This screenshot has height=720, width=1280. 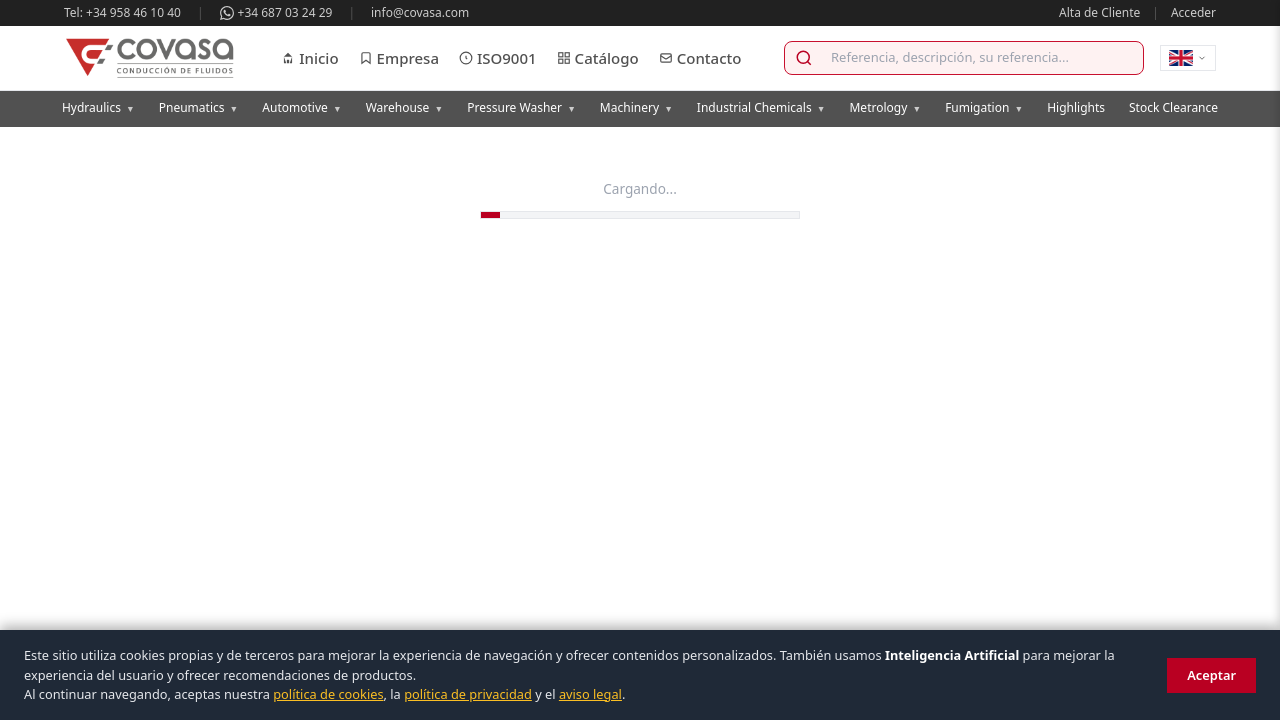 What do you see at coordinates (328, 694) in the screenshot?
I see `política de cookies` at bounding box center [328, 694].